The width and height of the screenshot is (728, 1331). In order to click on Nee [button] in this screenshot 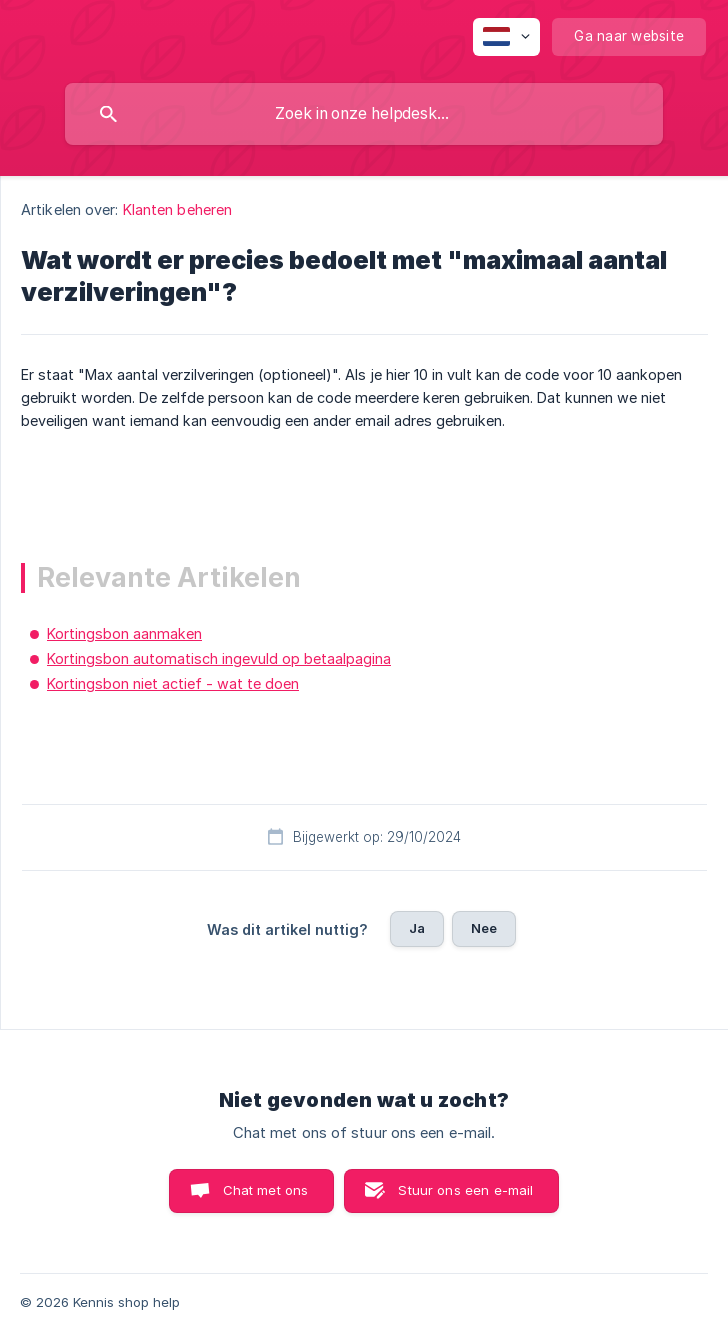, I will do `click(484, 928)`.